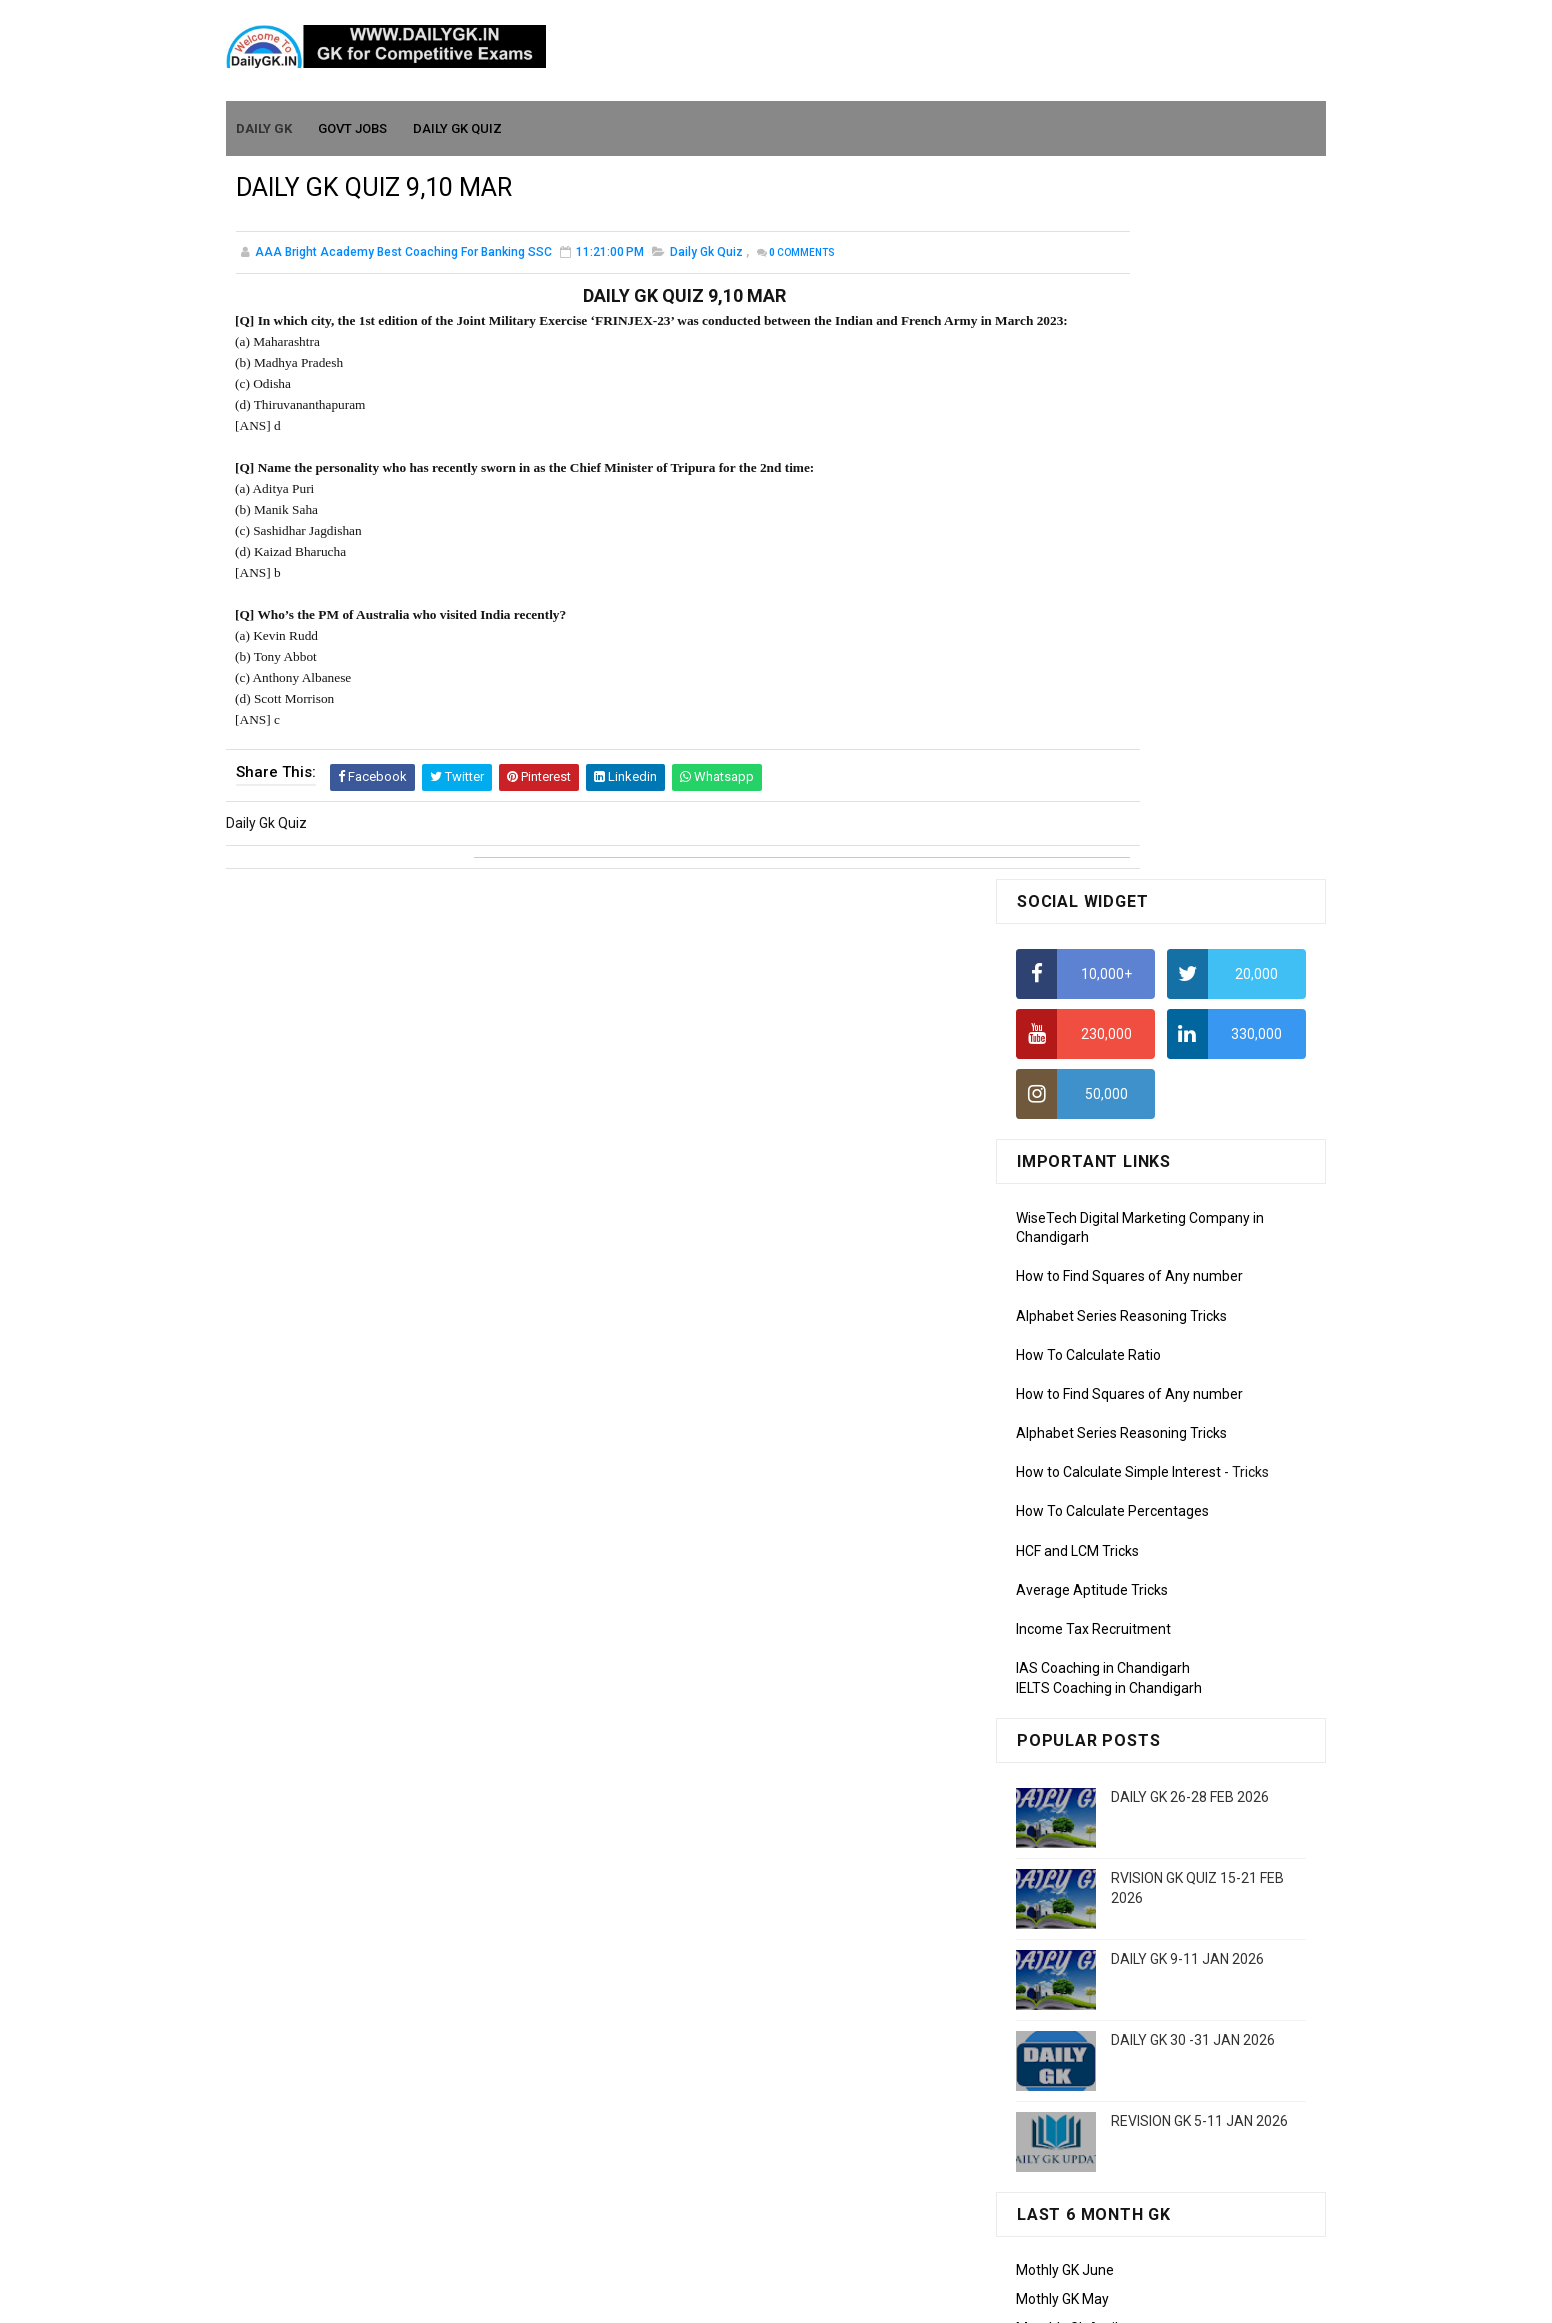  I want to click on Monthly Gk April, so click(1067, 1618).